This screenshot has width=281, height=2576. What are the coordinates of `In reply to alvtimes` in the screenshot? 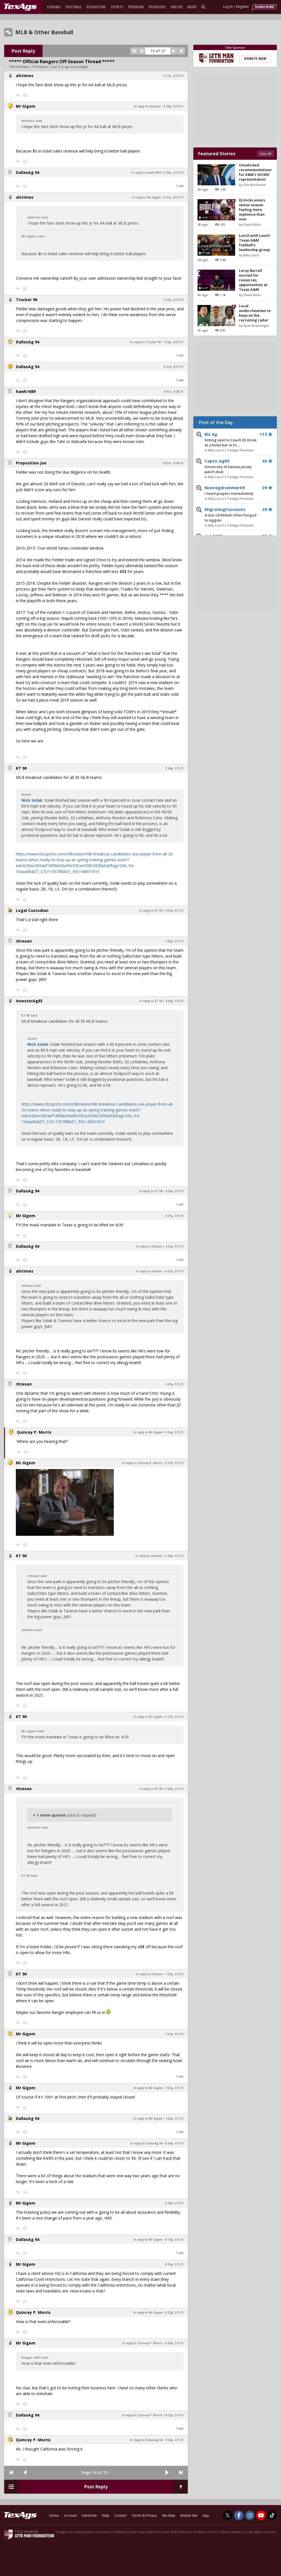 It's located at (147, 106).